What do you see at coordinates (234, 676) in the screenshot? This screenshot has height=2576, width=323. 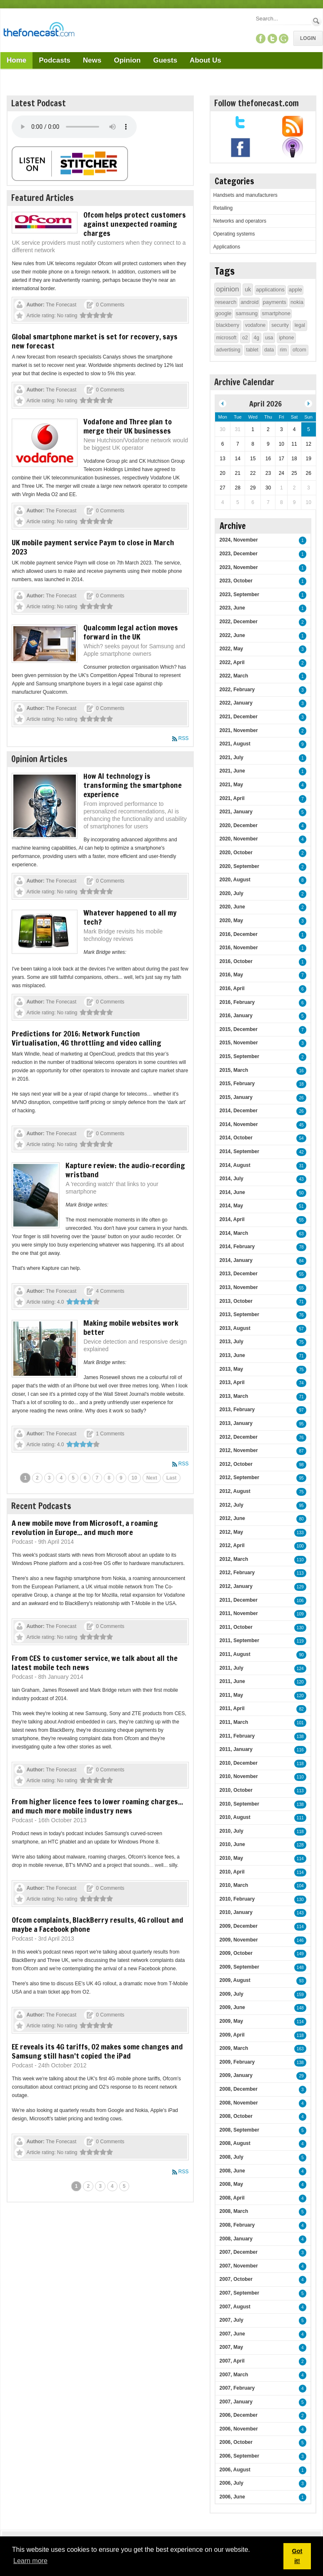 I see `2022, March` at bounding box center [234, 676].